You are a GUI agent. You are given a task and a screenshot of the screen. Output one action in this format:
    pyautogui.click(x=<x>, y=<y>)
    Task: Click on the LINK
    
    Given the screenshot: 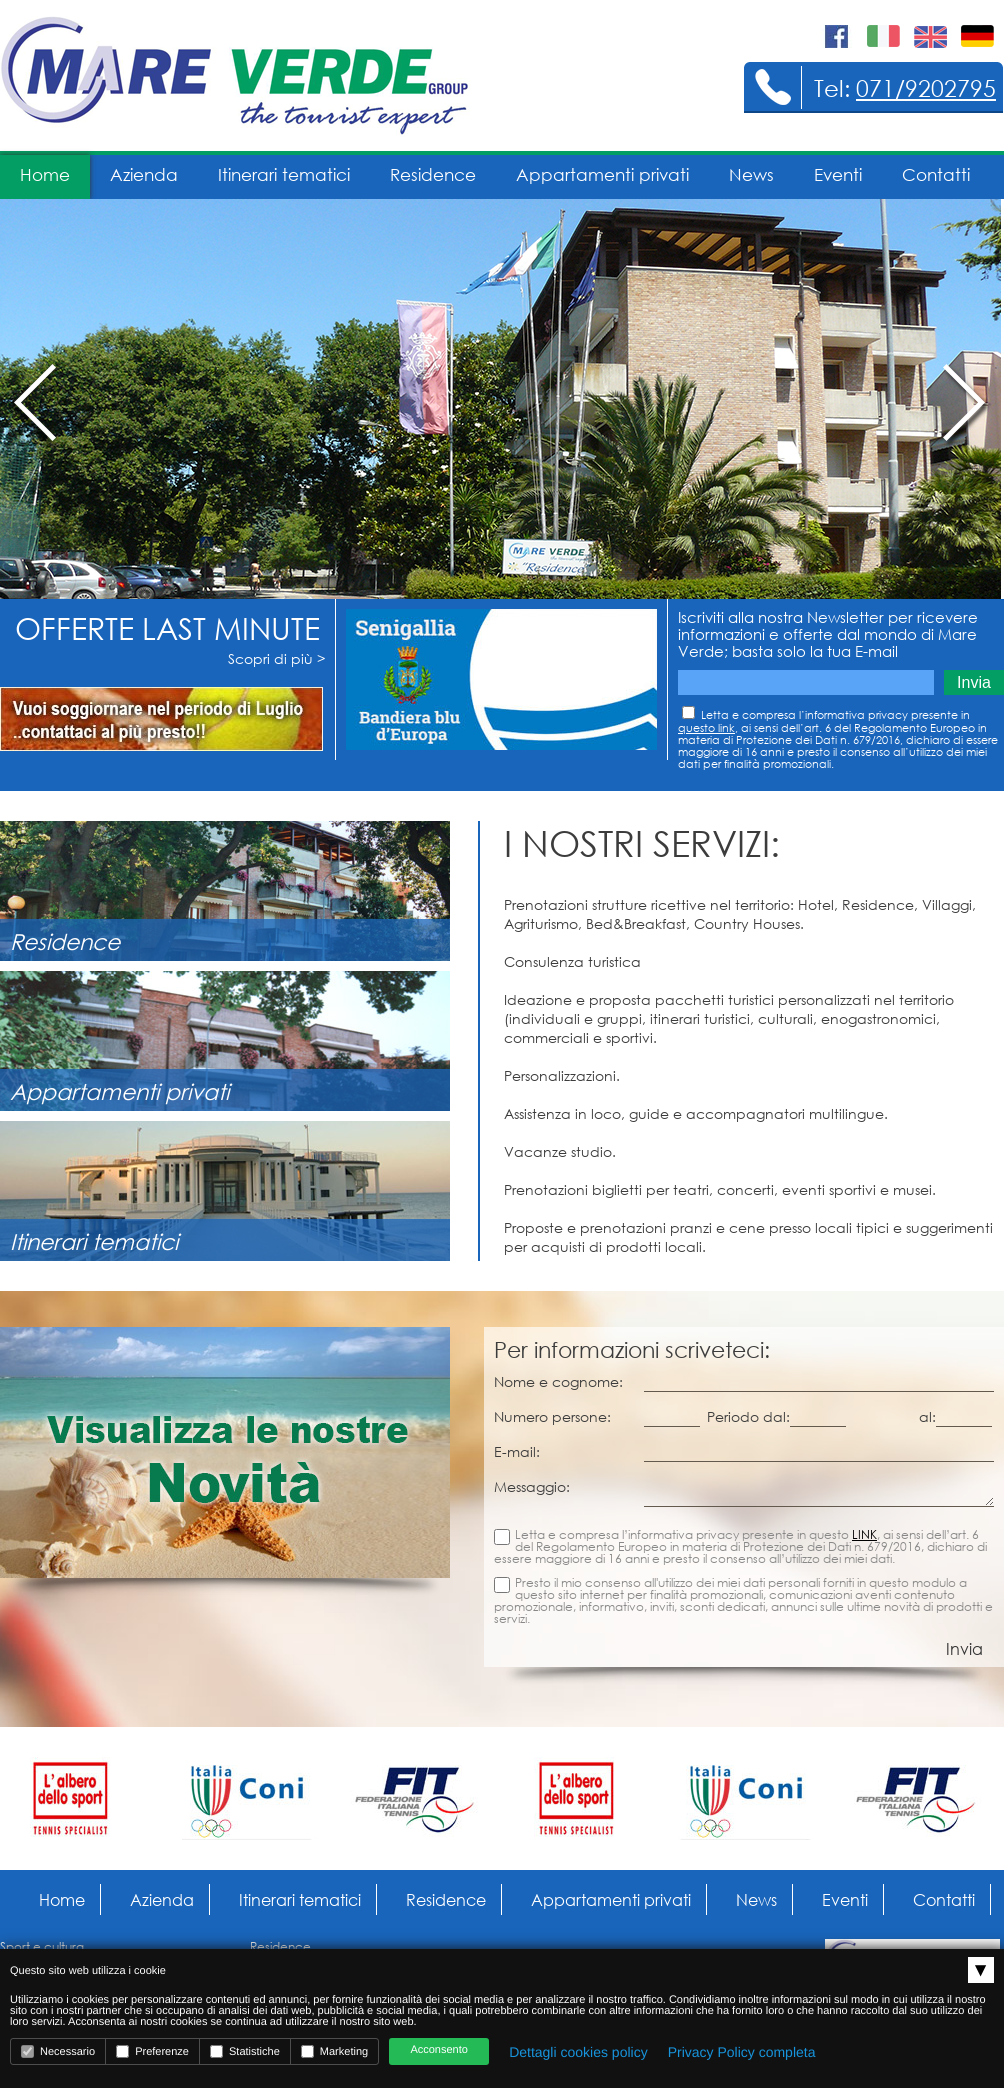 What is the action you would take?
    pyautogui.click(x=864, y=1534)
    